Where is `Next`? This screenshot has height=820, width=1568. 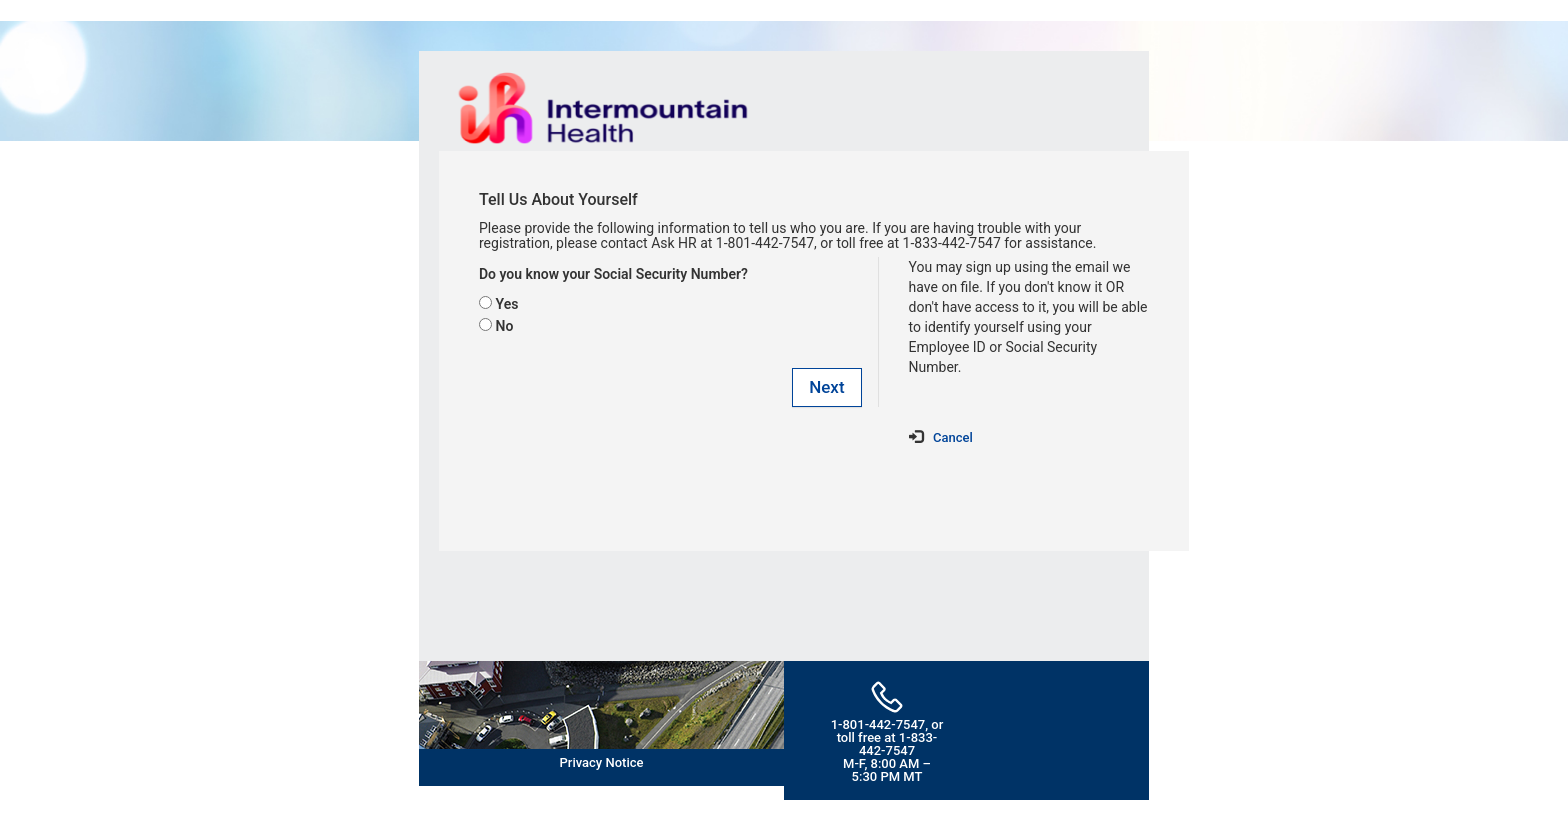
Next is located at coordinates (826, 387).